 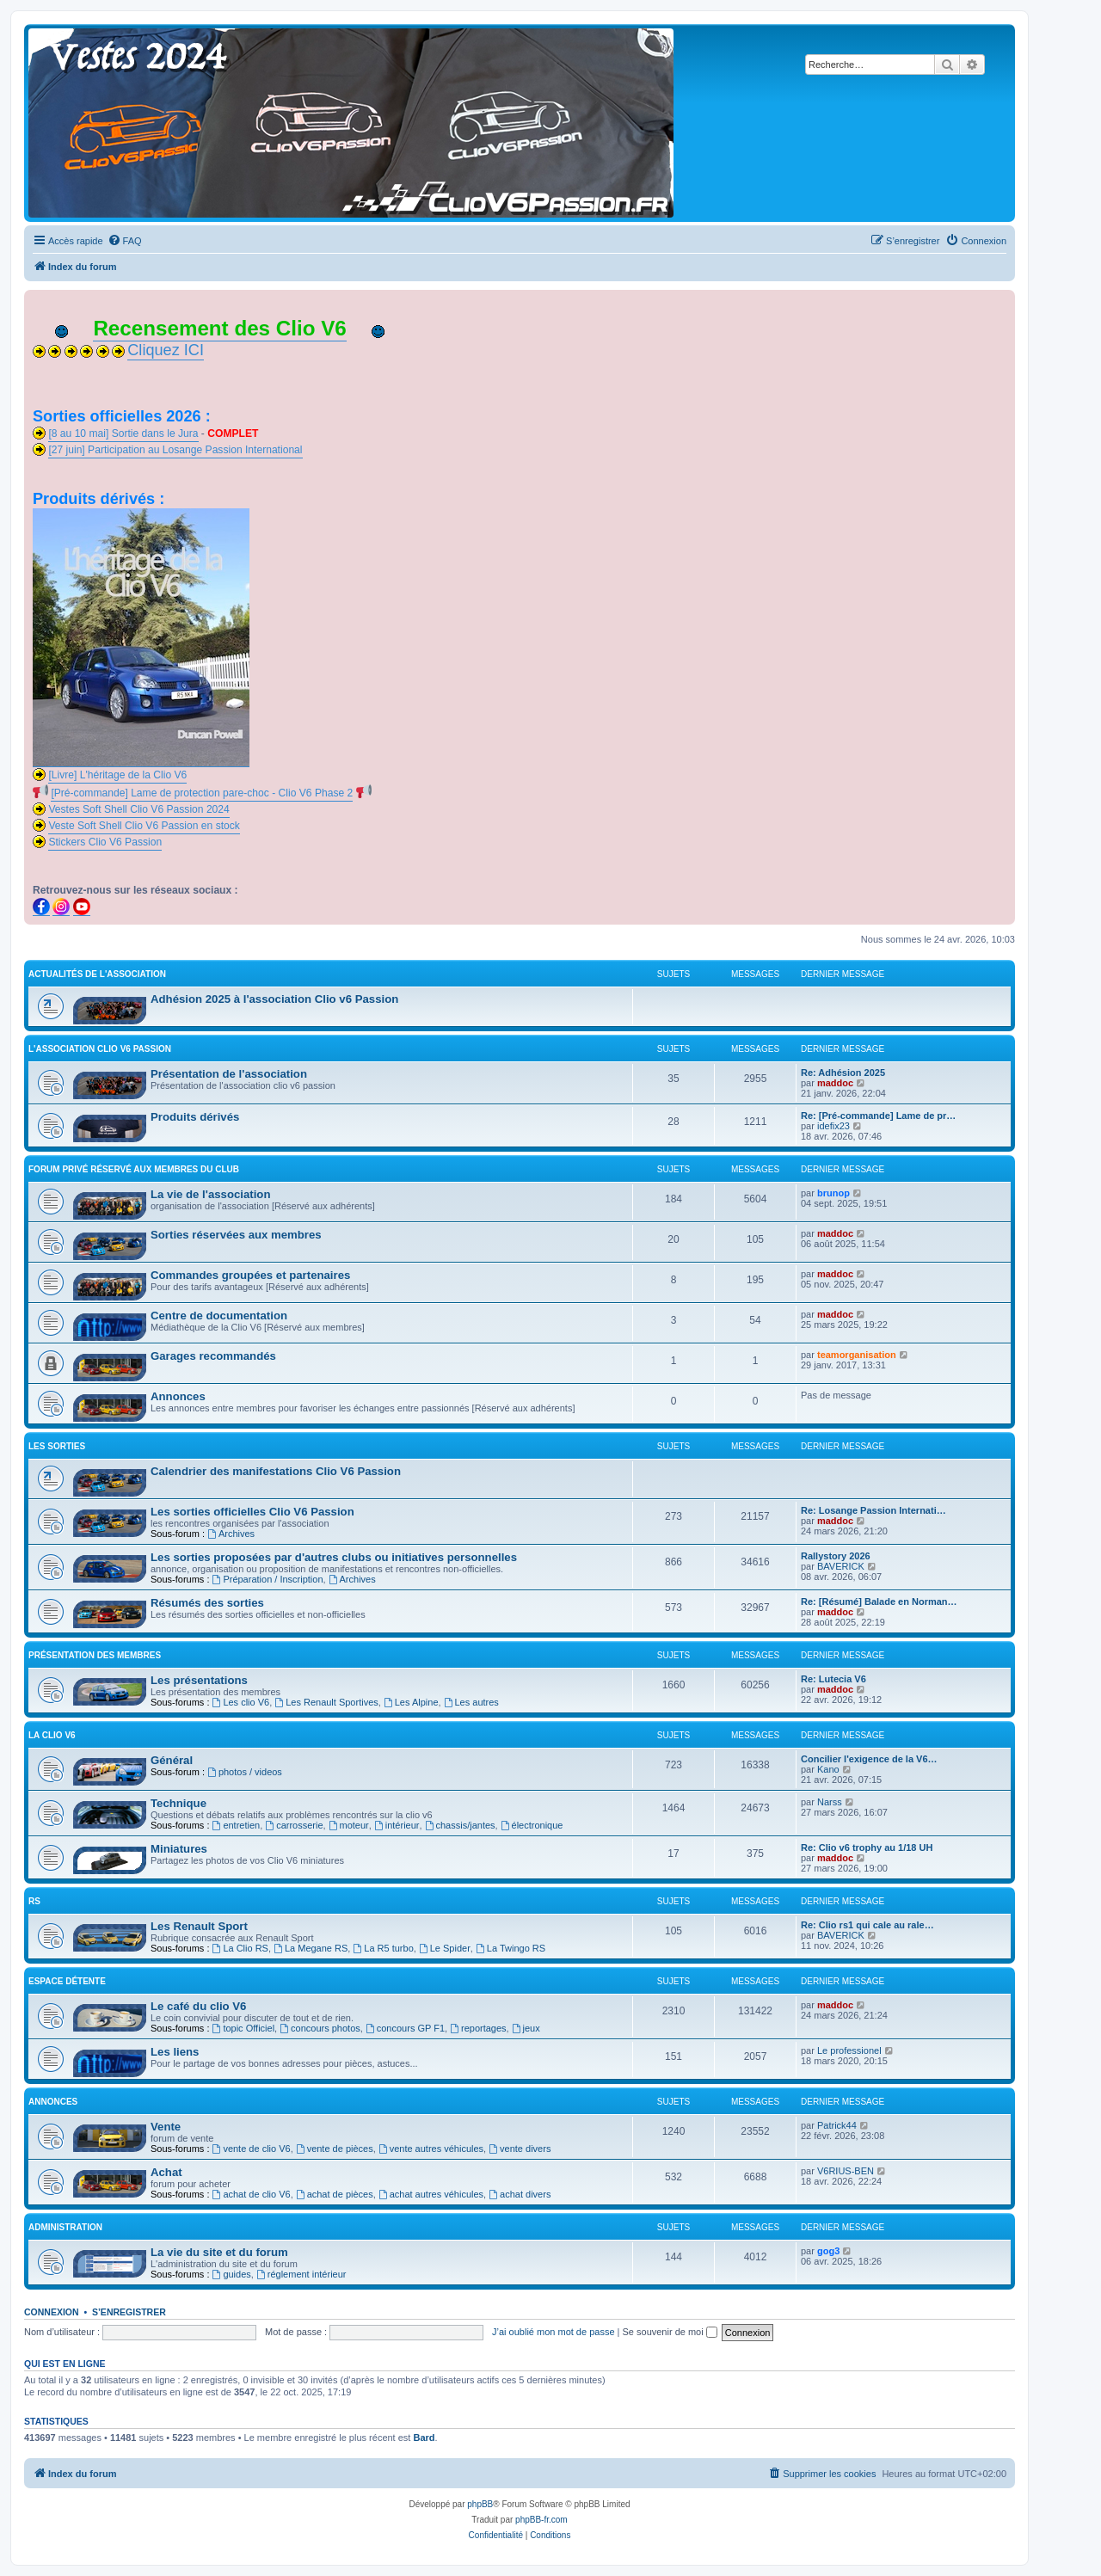 I want to click on Annonces, so click(x=178, y=1396).